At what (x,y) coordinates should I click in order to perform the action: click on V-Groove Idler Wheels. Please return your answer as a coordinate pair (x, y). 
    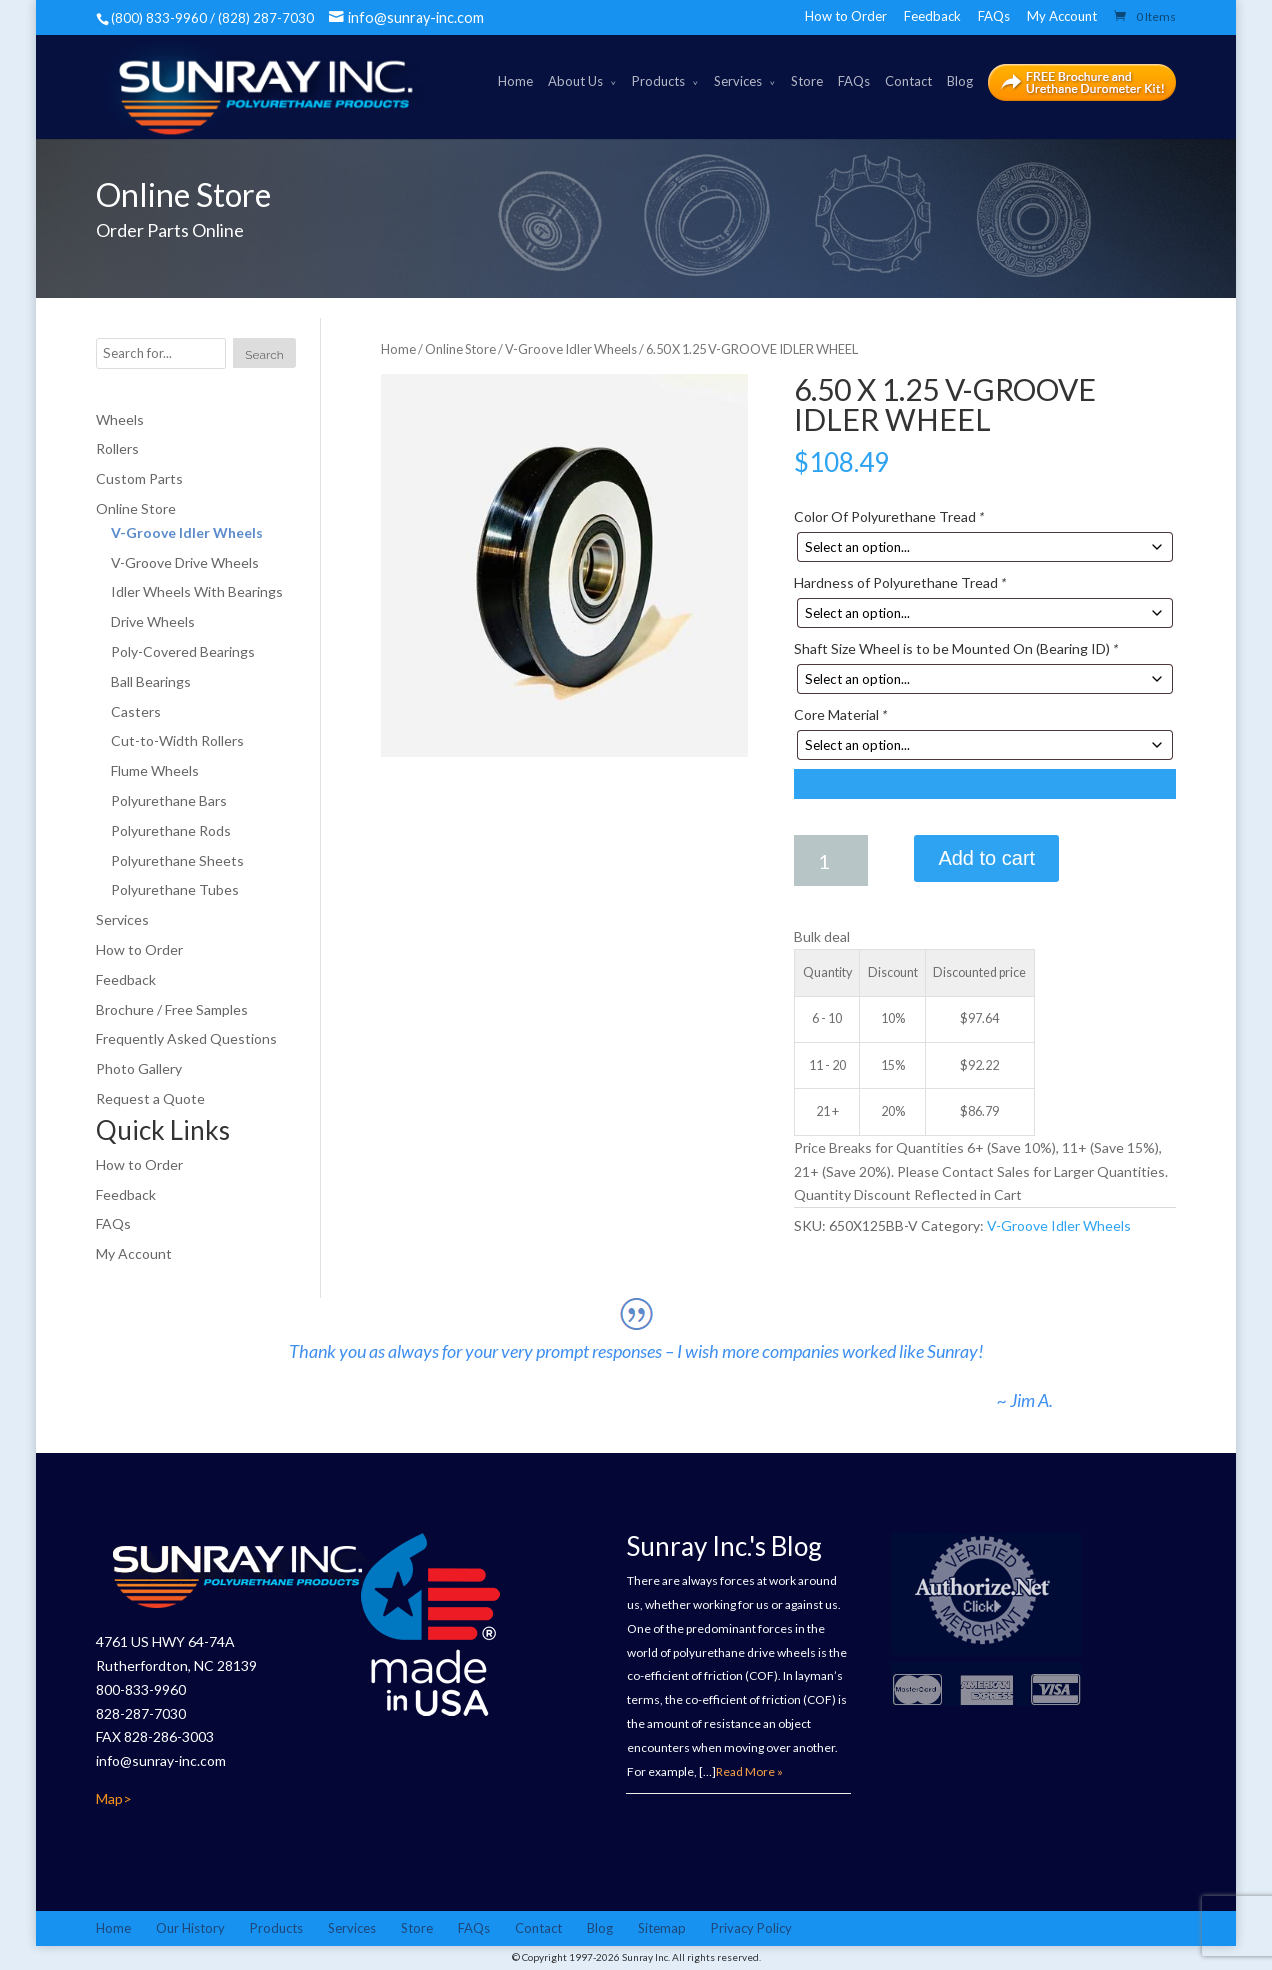
    Looking at the image, I should click on (571, 349).